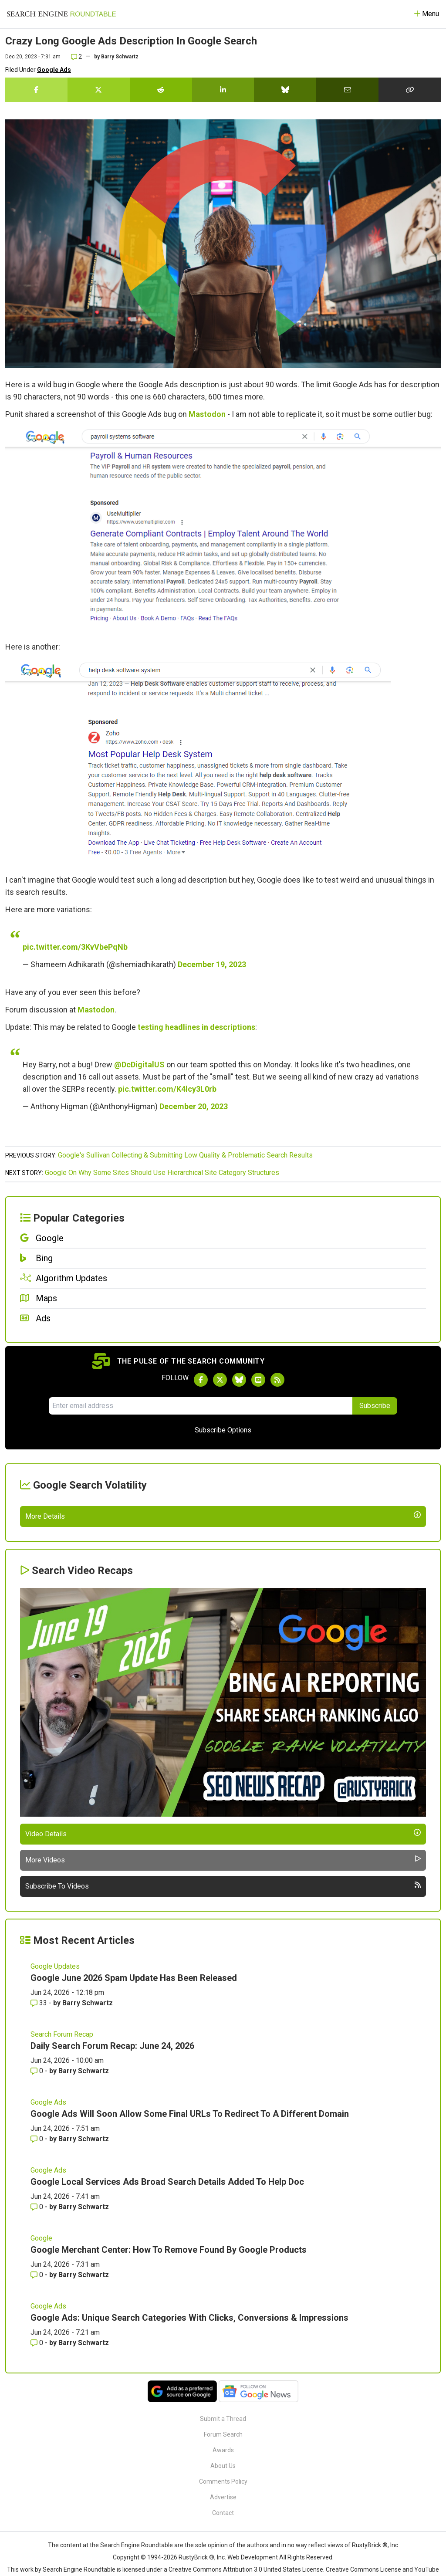 This screenshot has height=2576, width=446. What do you see at coordinates (37, 2342) in the screenshot?
I see `0 [Comments for Google Ads Will Soon Allow Some Final URLs To Redirect To A Different Domain]` at bounding box center [37, 2342].